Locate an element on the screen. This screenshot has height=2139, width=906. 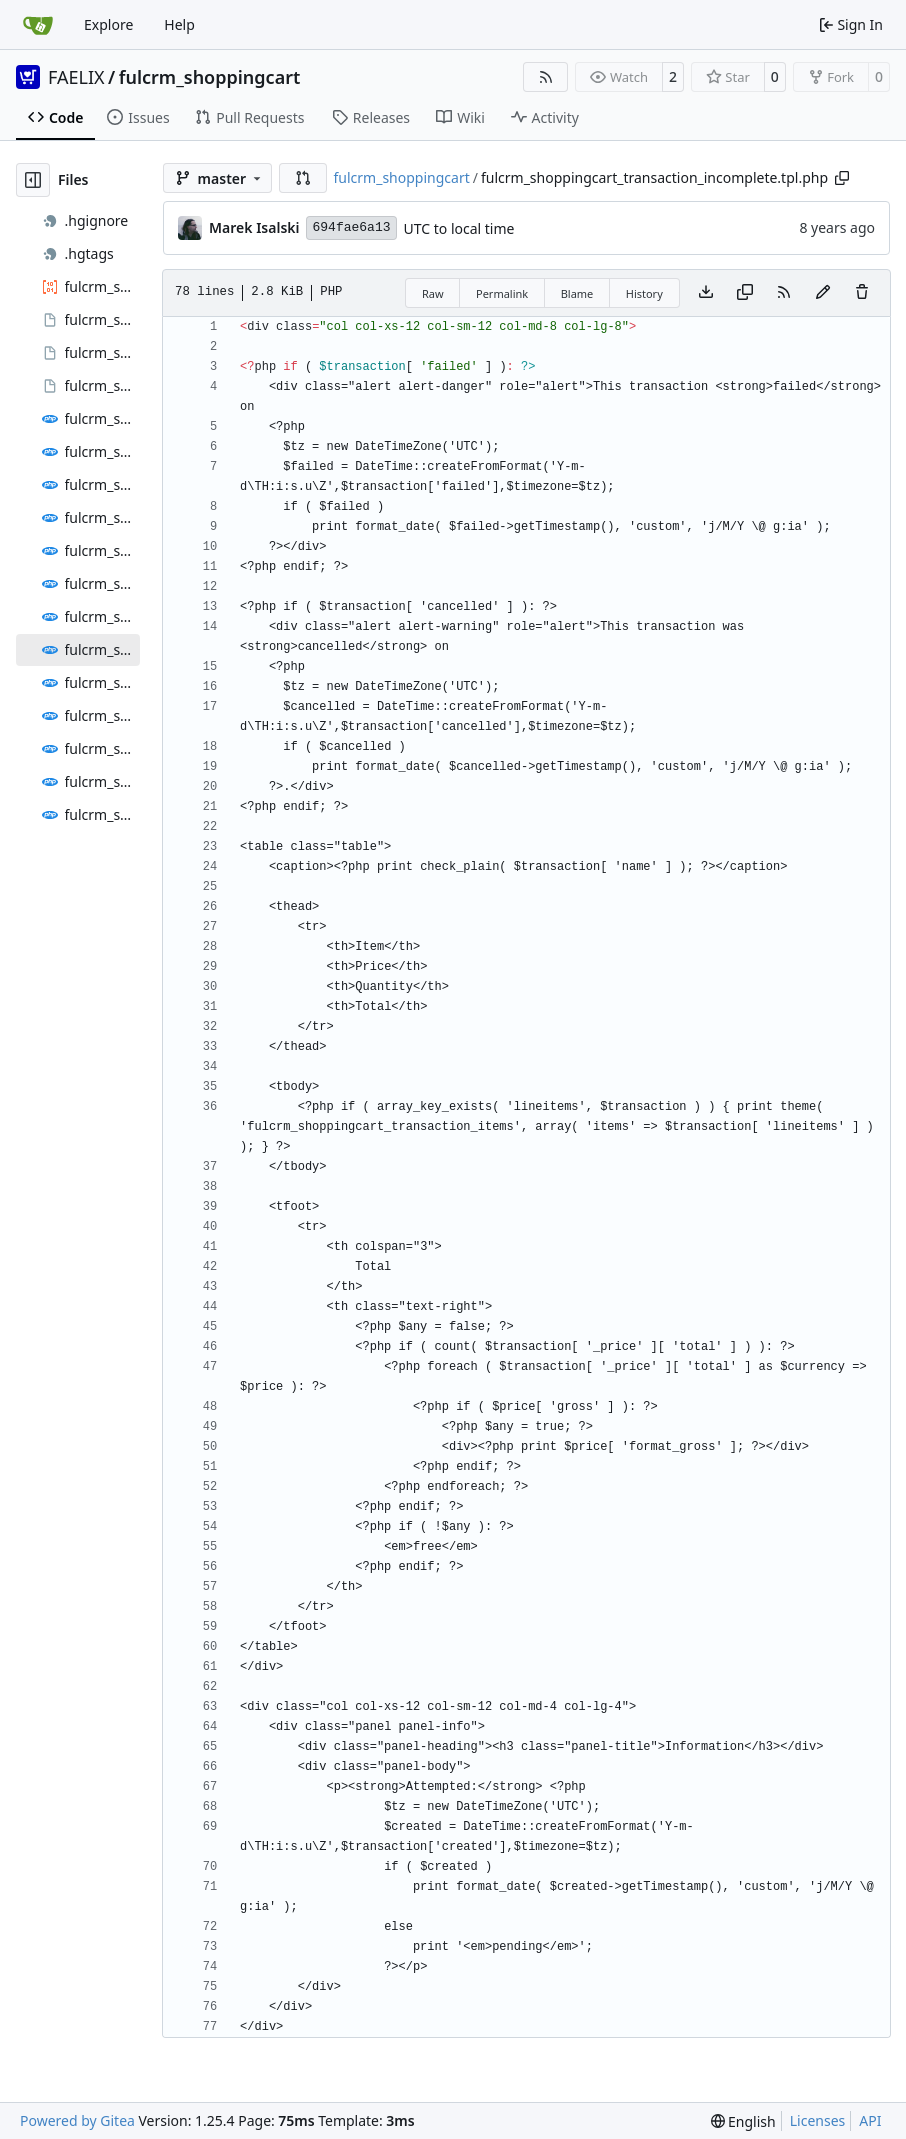
API is located at coordinates (870, 2120).